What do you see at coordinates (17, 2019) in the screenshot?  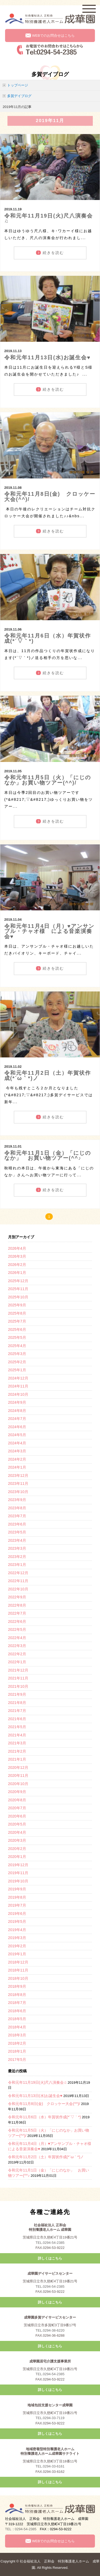 I see `2018年5月` at bounding box center [17, 2019].